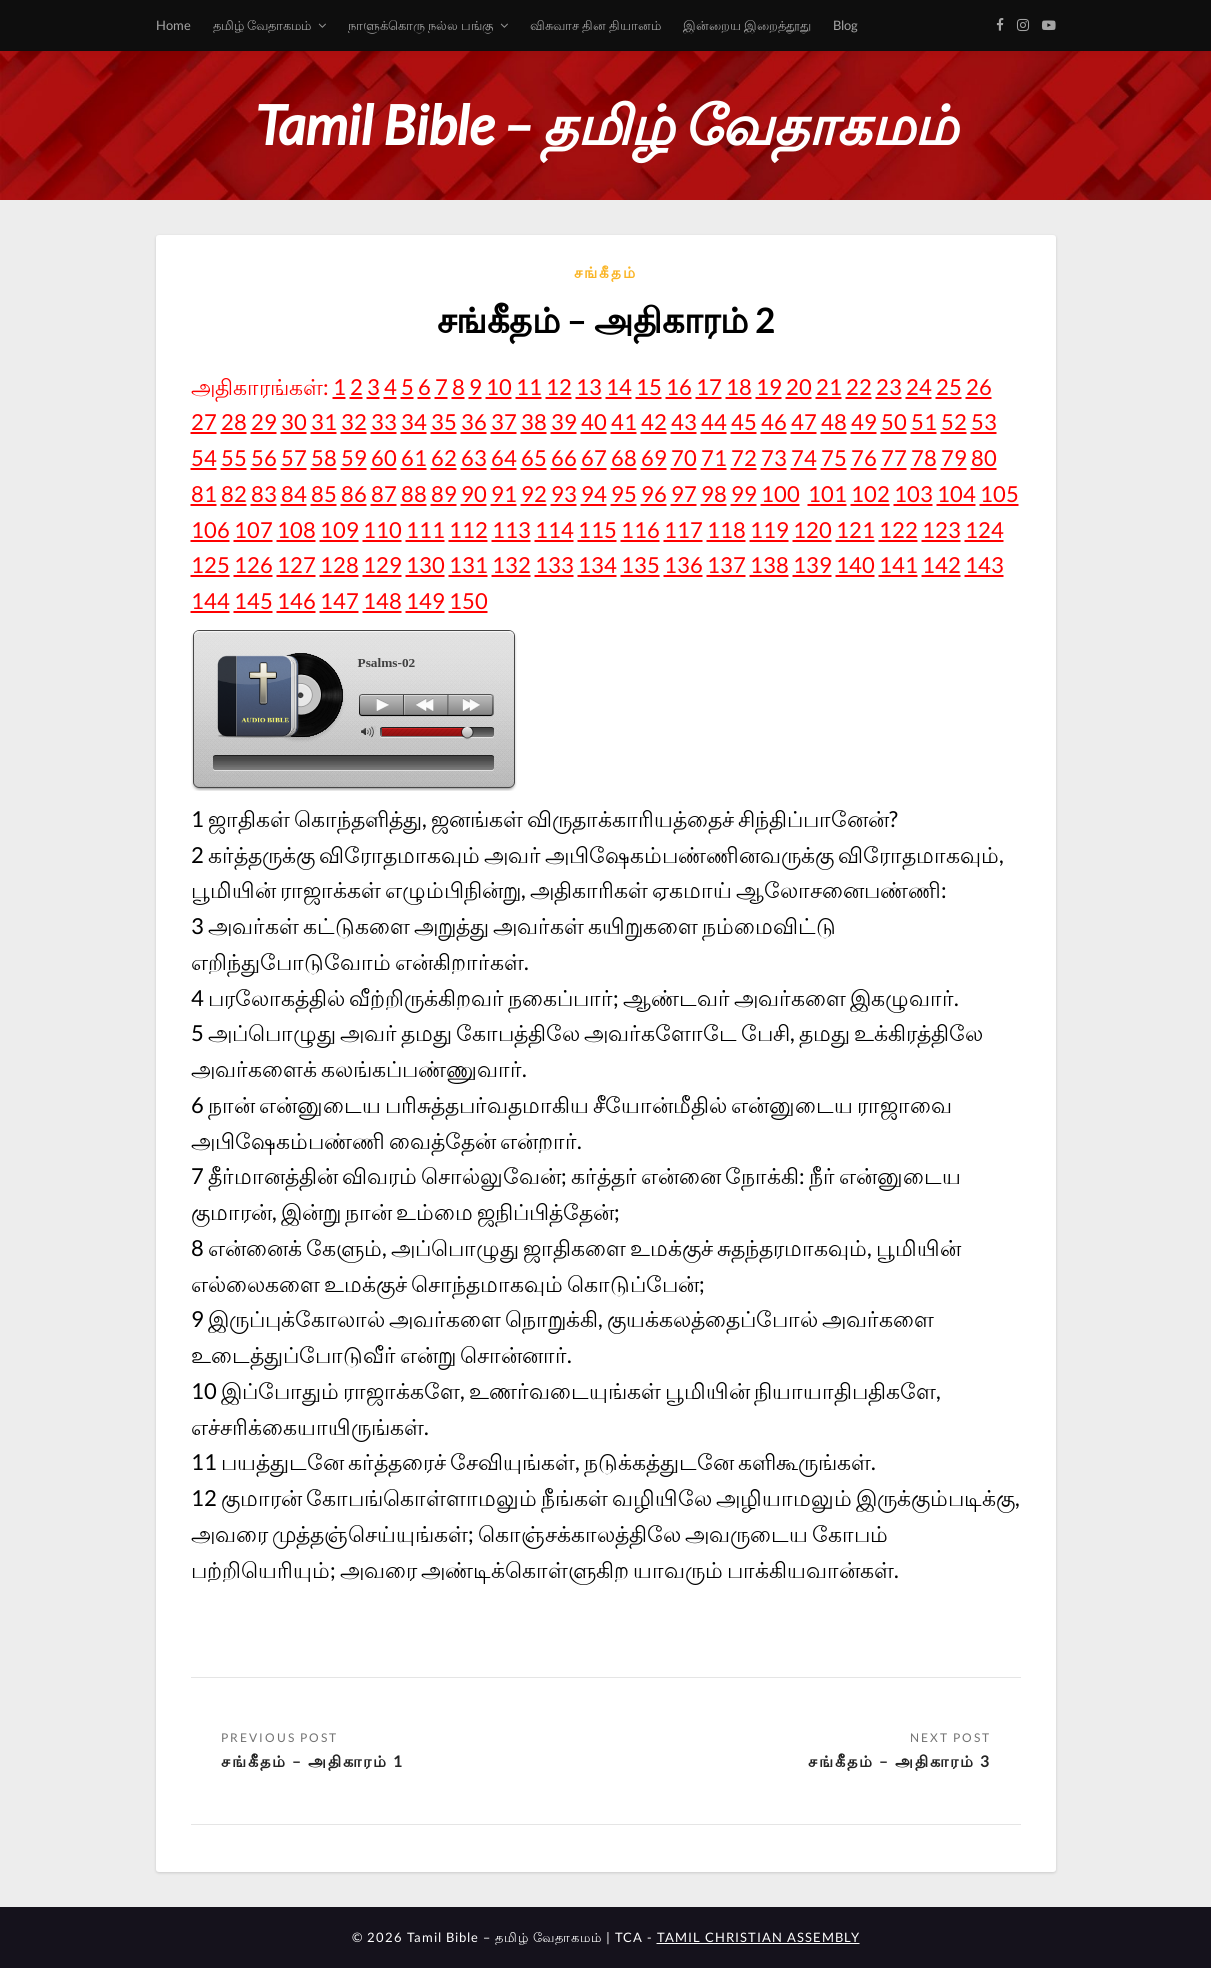  I want to click on 51, so click(924, 421).